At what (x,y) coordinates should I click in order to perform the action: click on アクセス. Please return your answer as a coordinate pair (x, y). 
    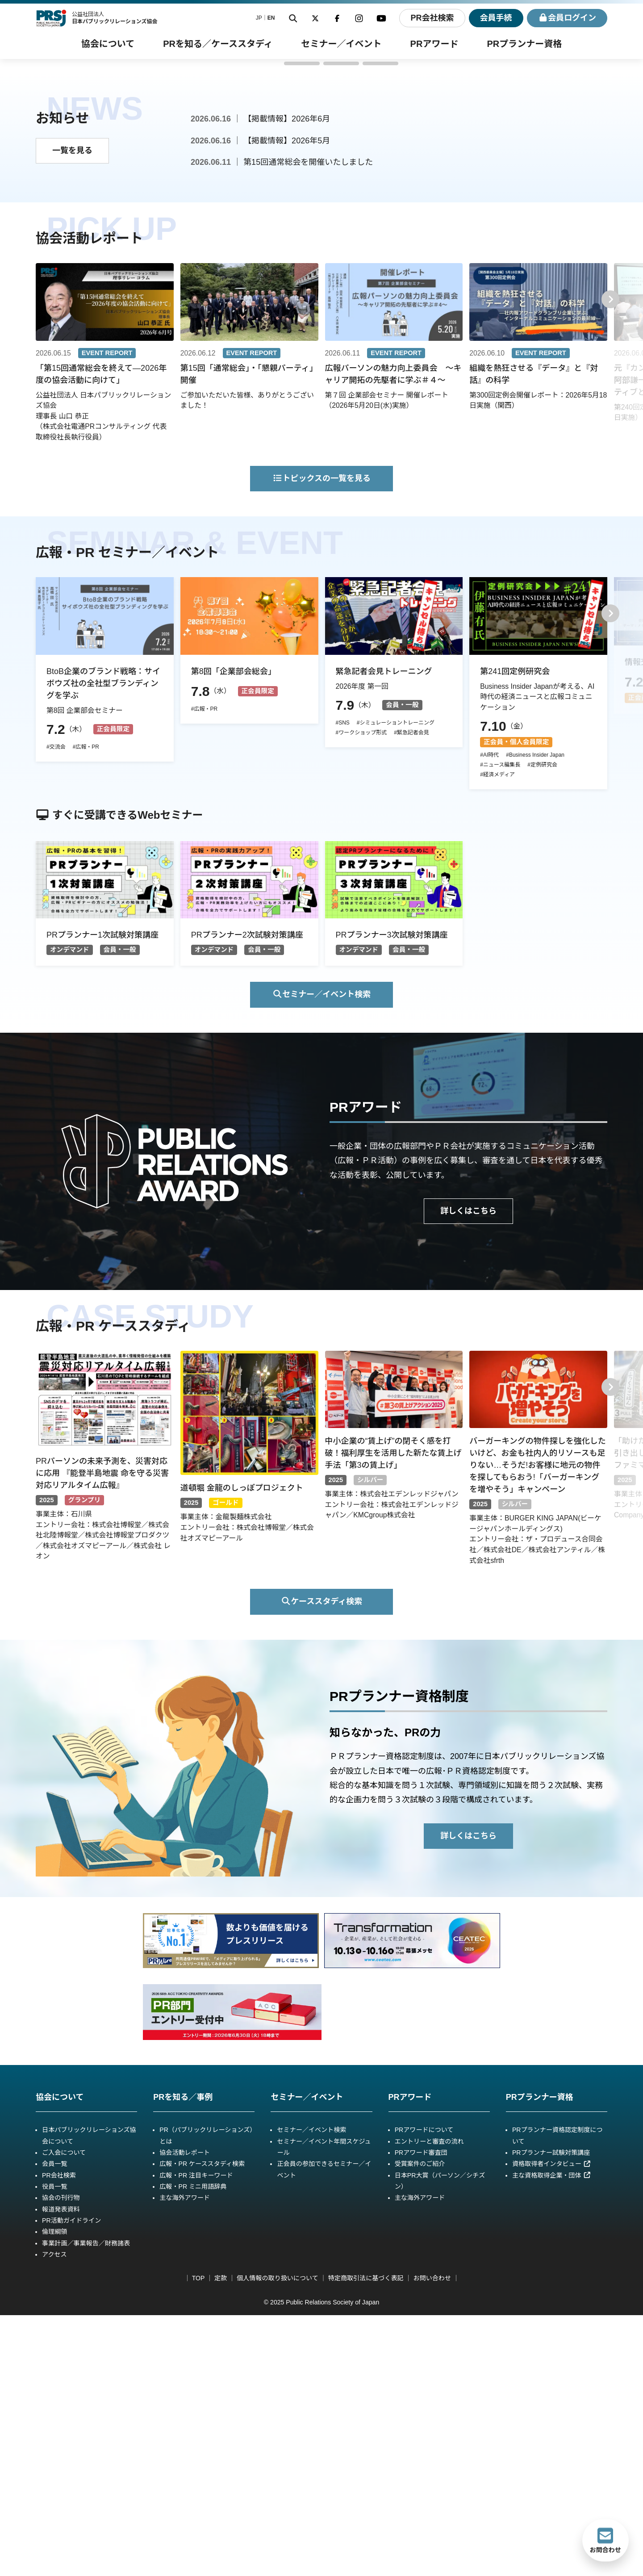
    Looking at the image, I should click on (54, 2515).